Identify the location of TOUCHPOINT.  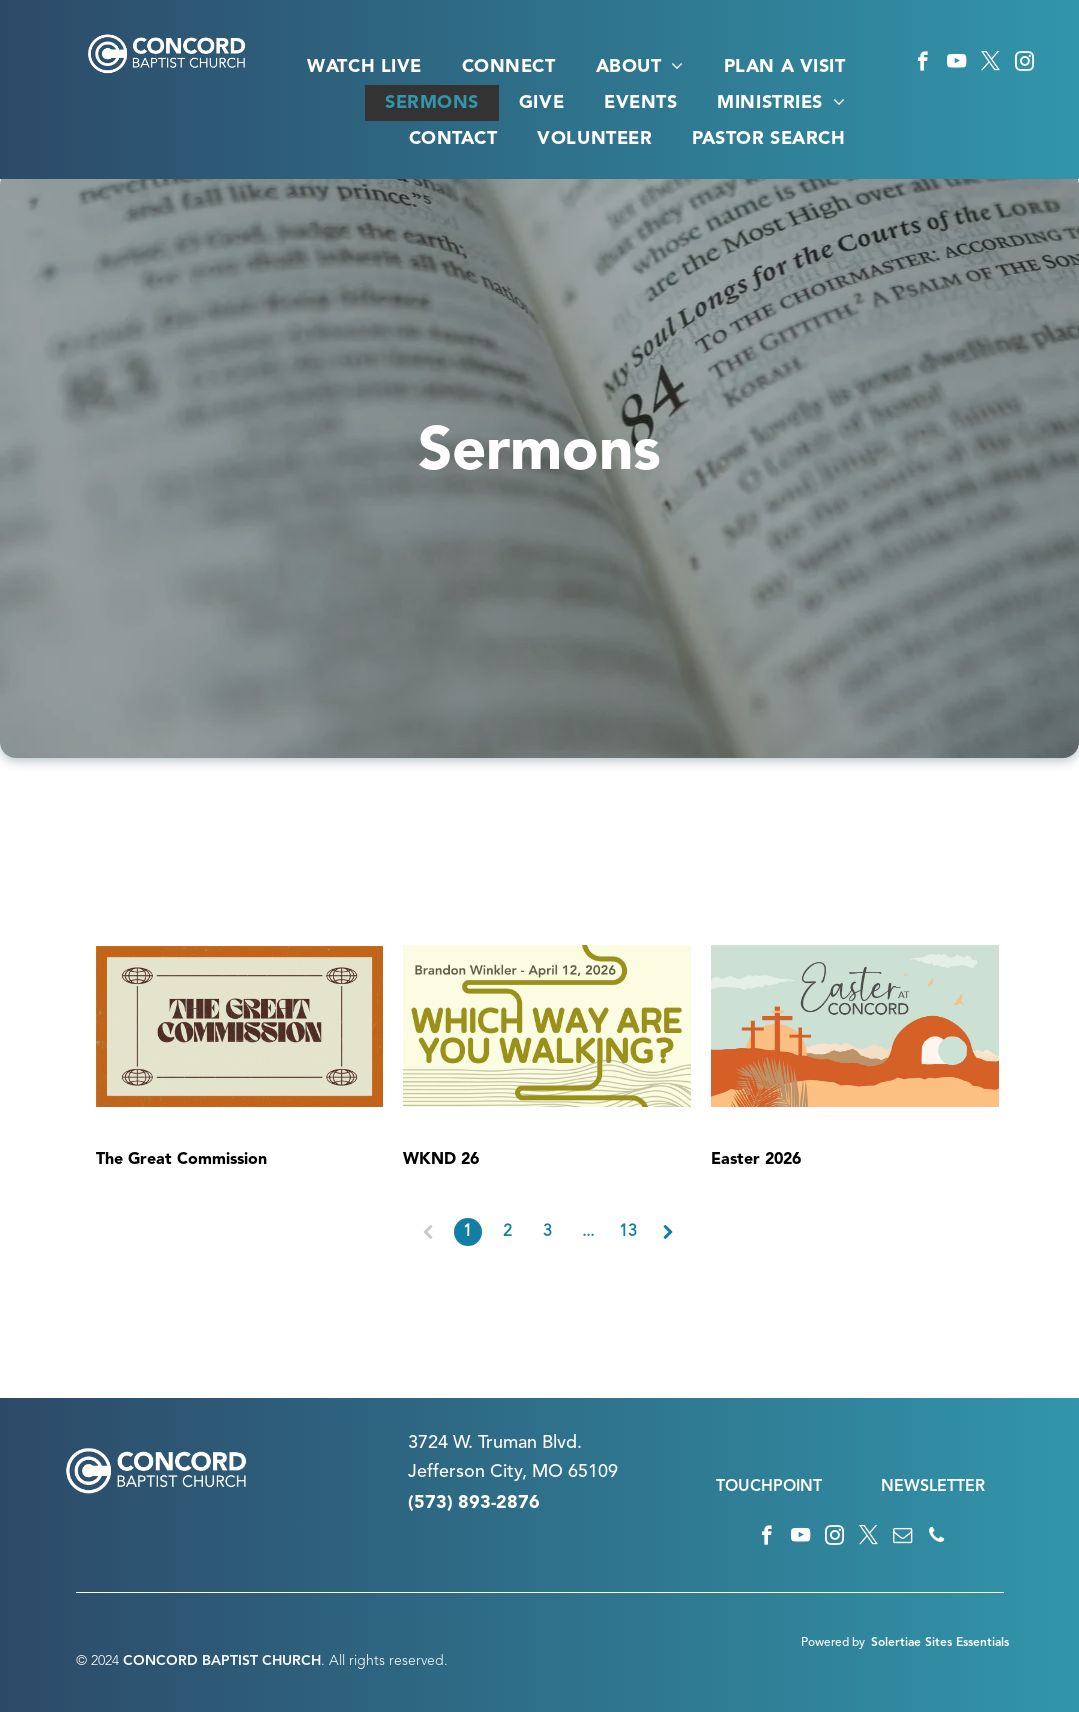
(769, 1487).